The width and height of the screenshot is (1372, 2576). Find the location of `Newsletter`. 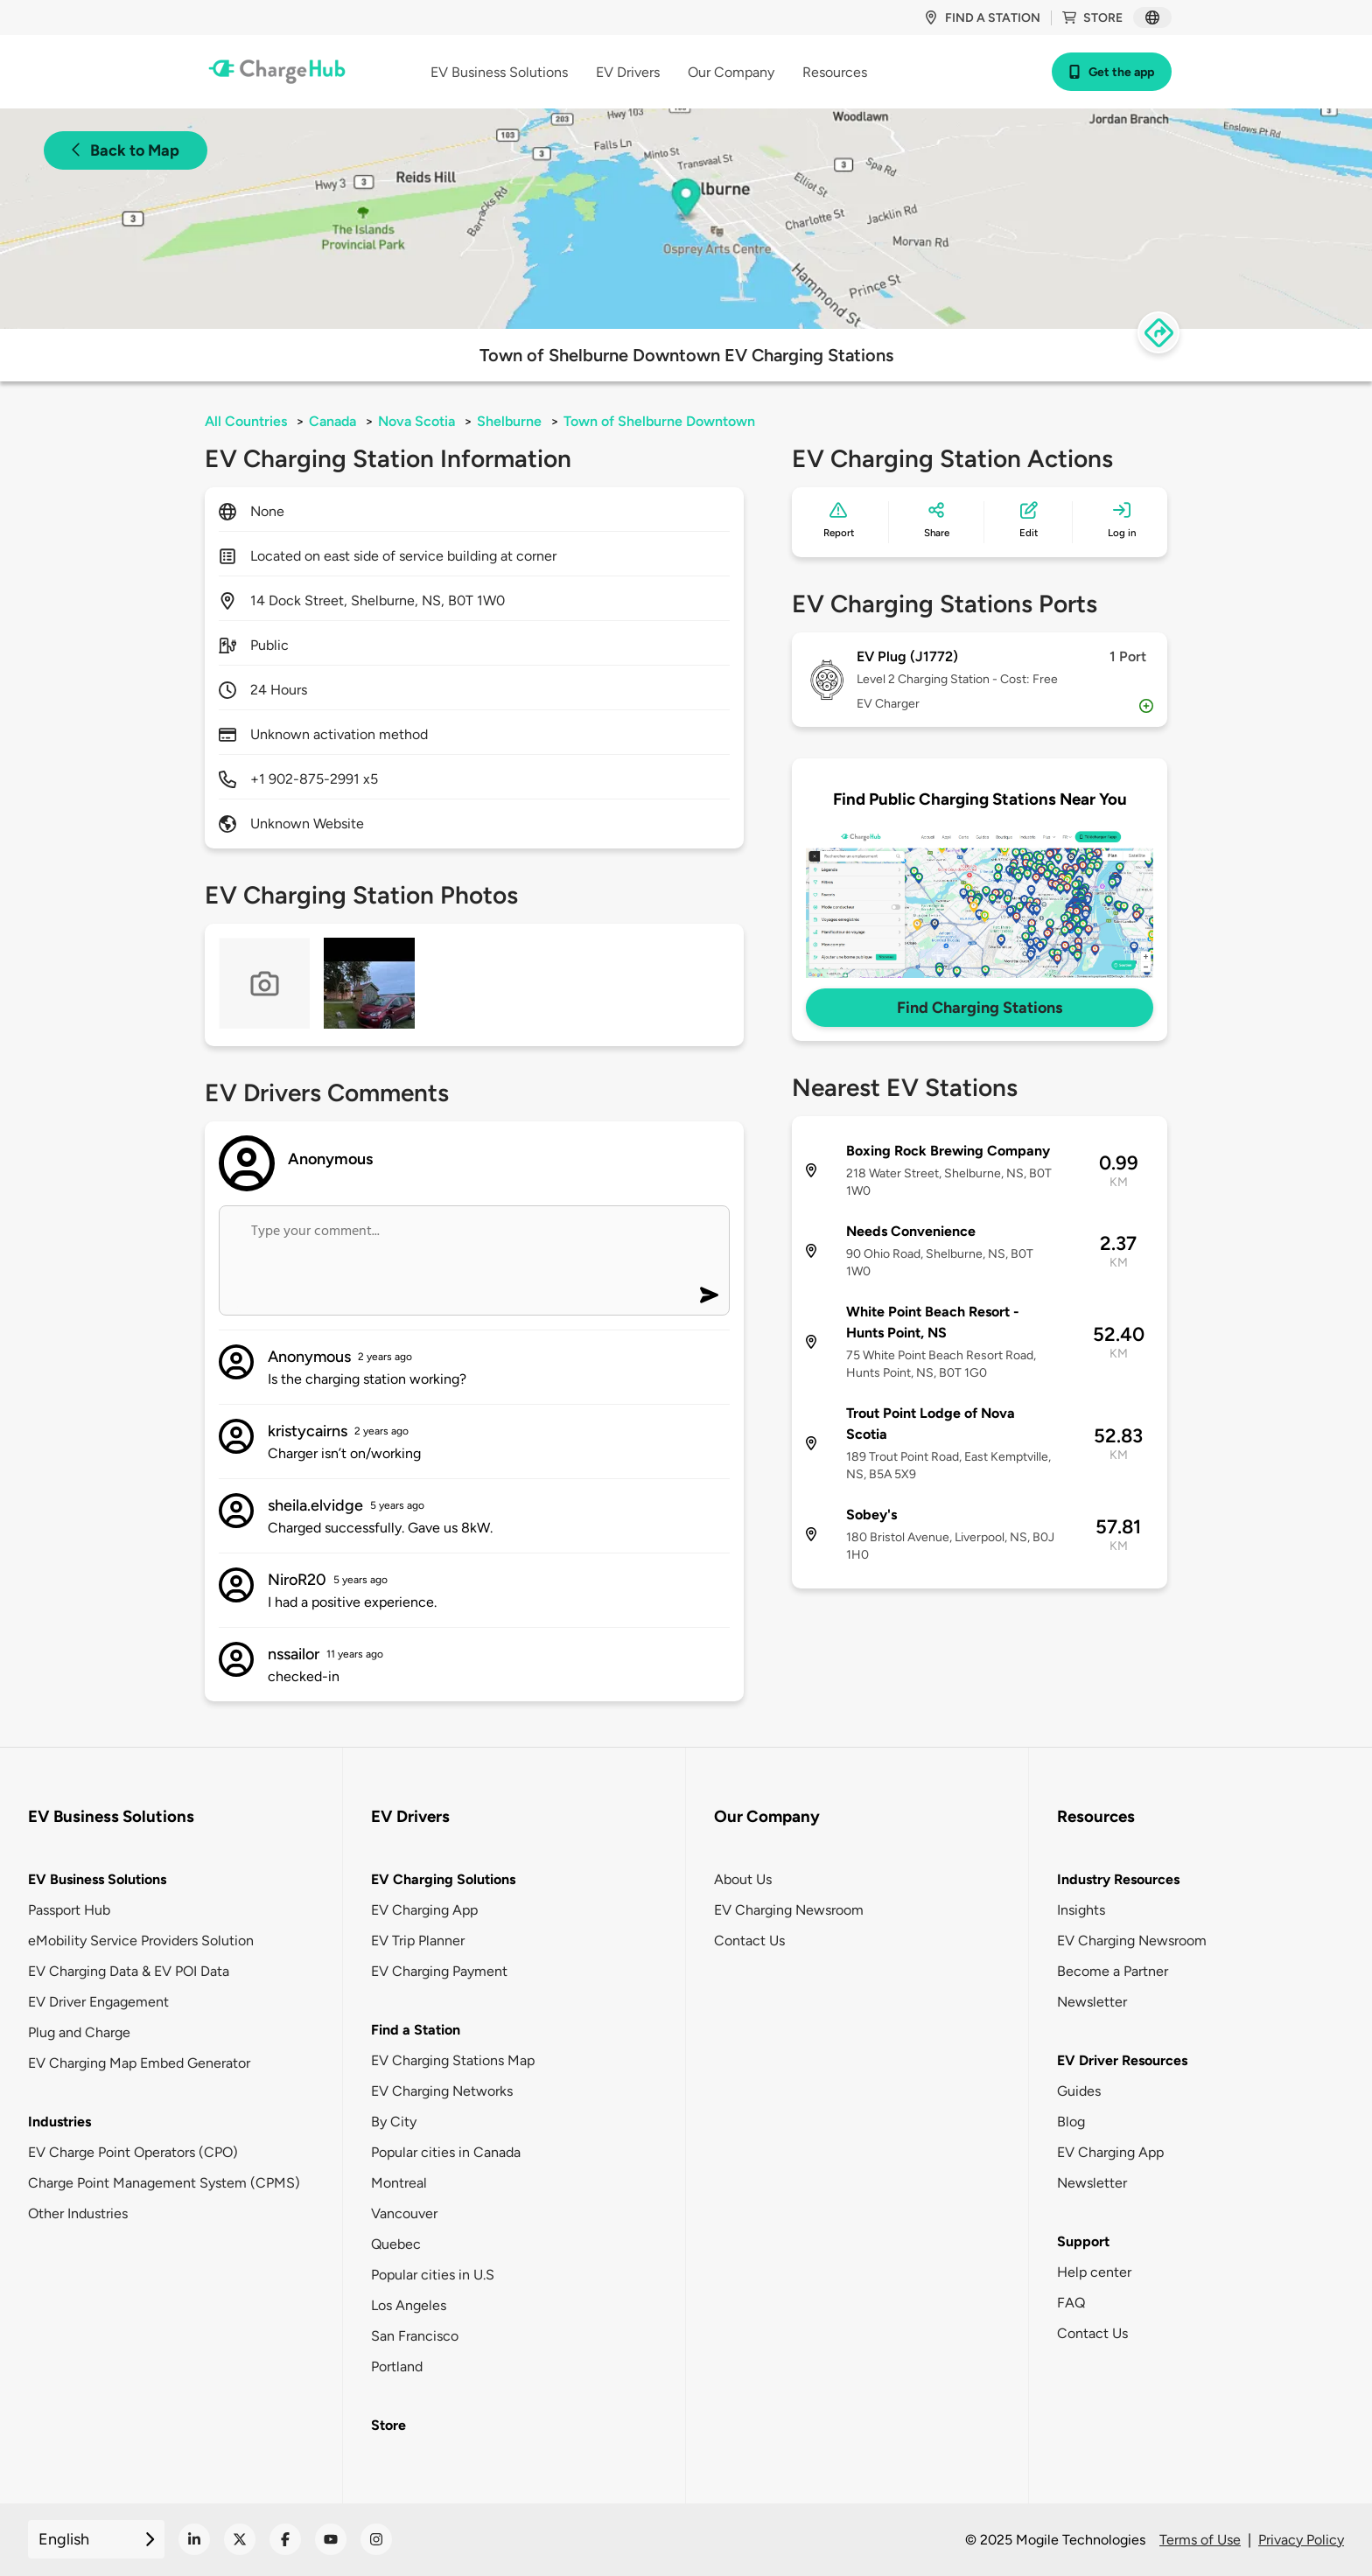

Newsletter is located at coordinates (1092, 2001).